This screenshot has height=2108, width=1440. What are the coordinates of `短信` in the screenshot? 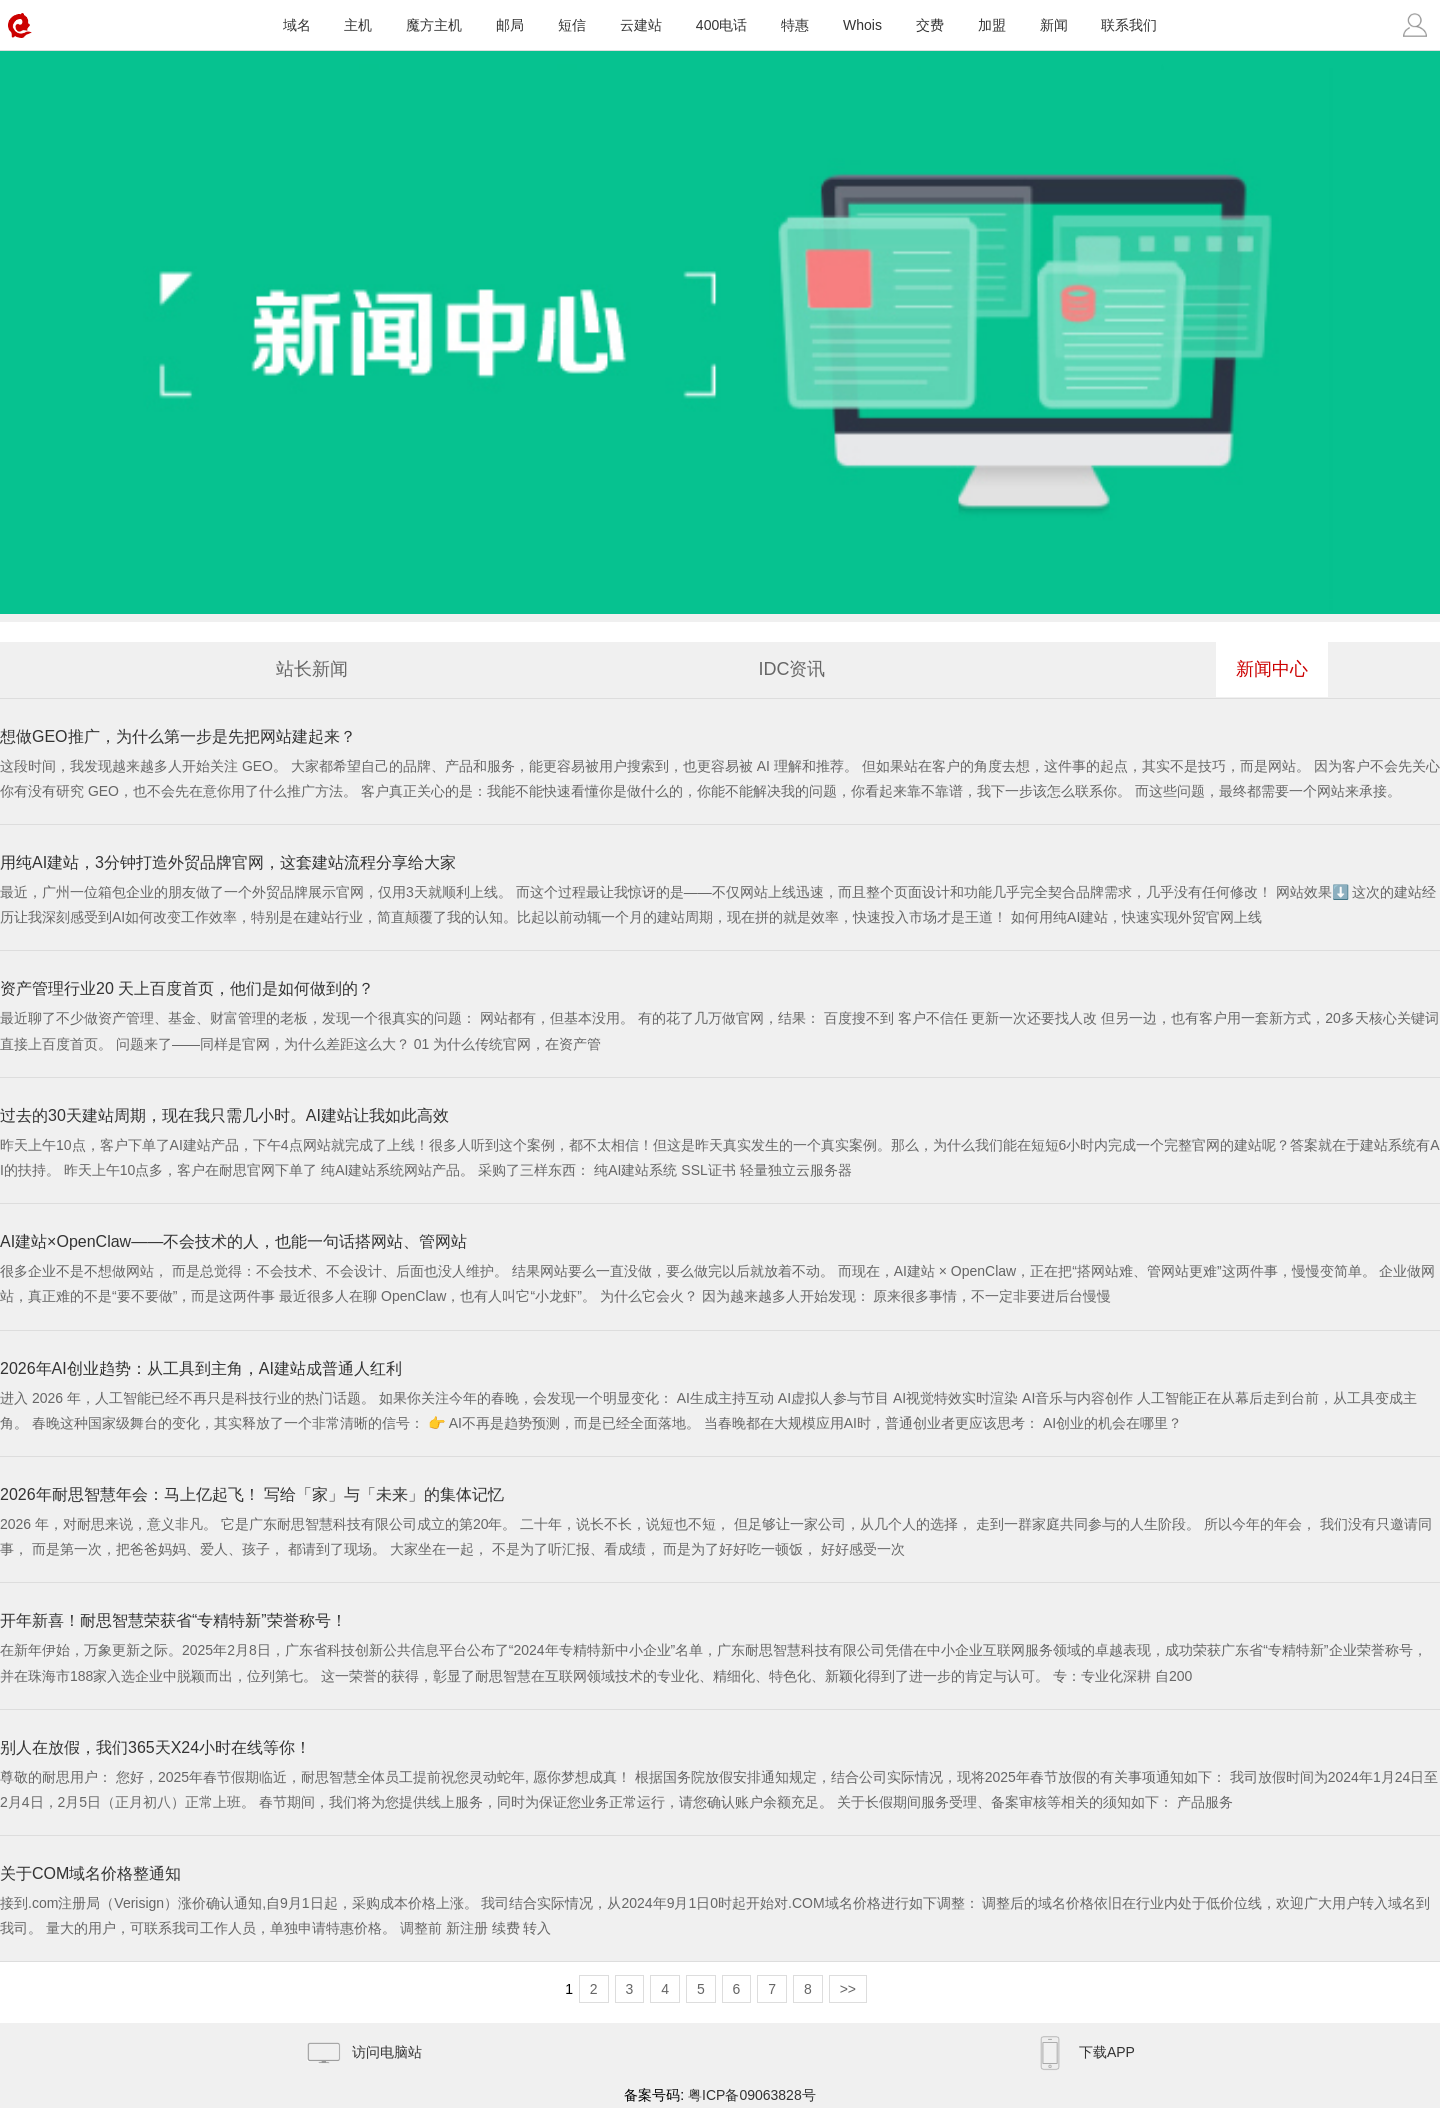 It's located at (572, 25).